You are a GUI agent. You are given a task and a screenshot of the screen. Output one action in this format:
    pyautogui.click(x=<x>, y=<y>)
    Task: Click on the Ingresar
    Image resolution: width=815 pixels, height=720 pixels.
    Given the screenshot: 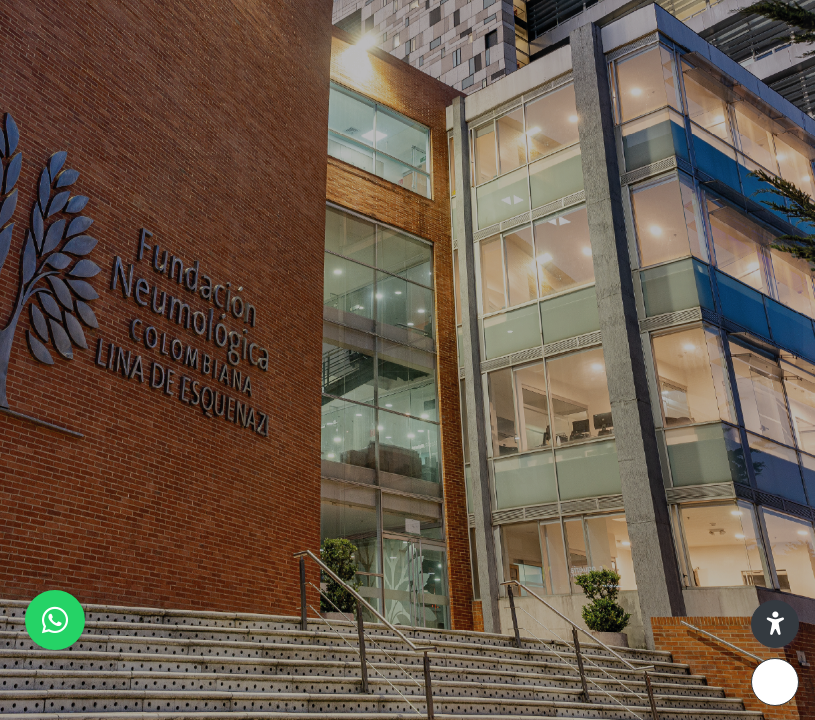 What is the action you would take?
    pyautogui.click(x=604, y=557)
    